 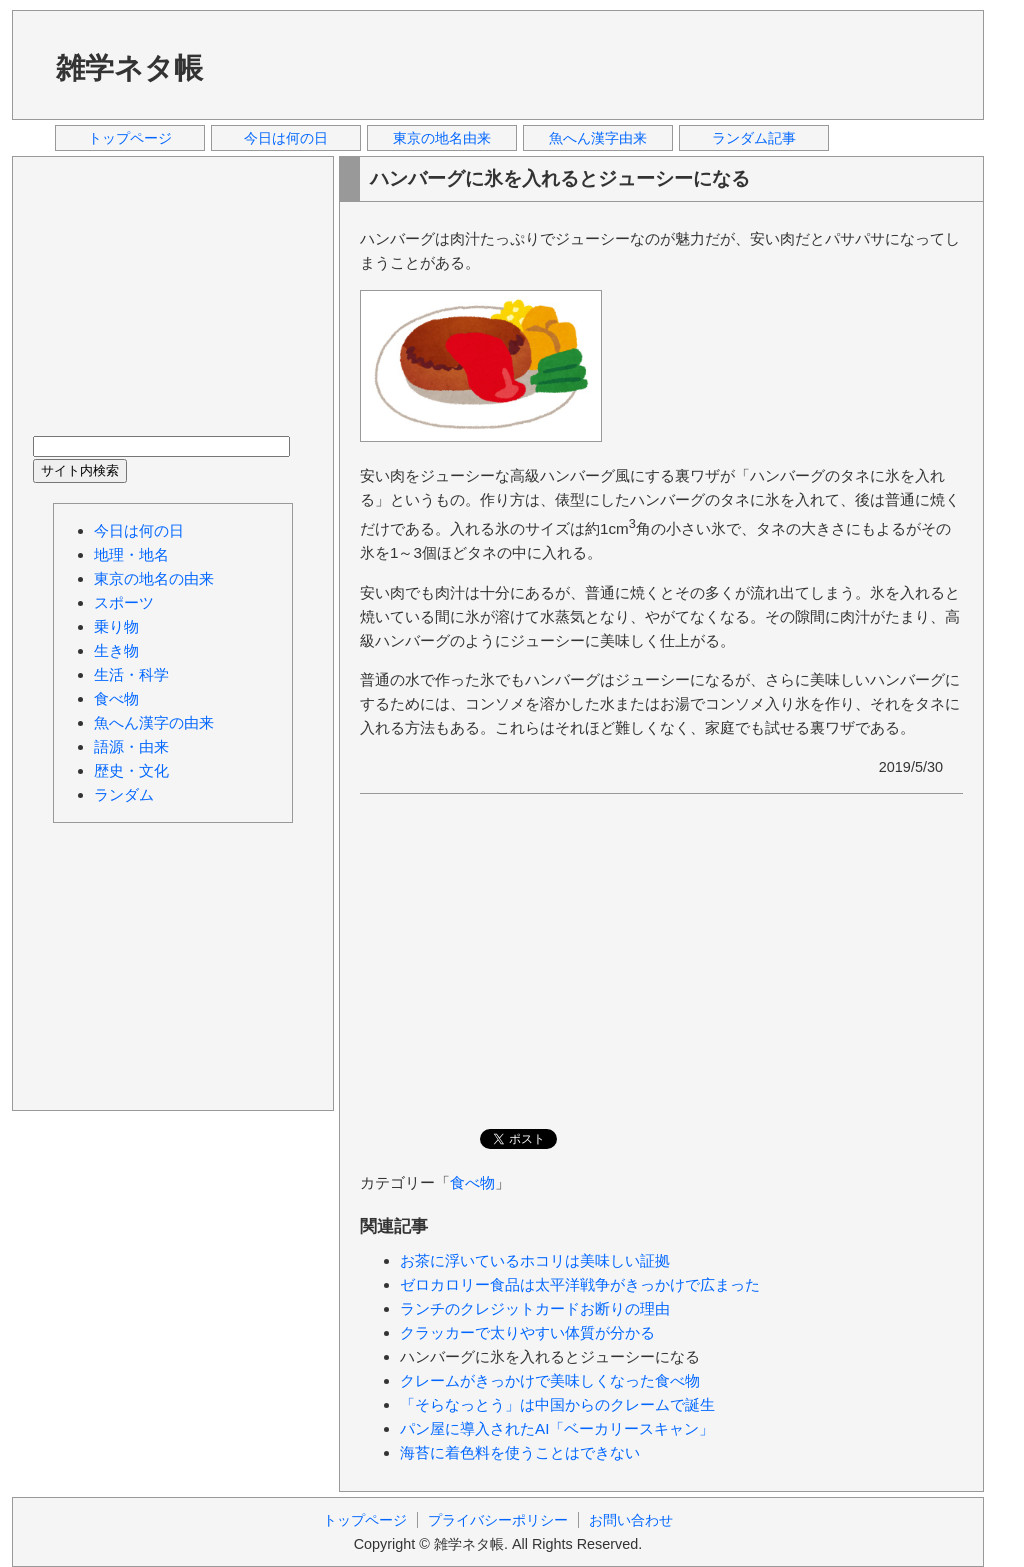 What do you see at coordinates (557, 1428) in the screenshot?
I see `パン屋に導入されたAI「ベーカリースキャン」` at bounding box center [557, 1428].